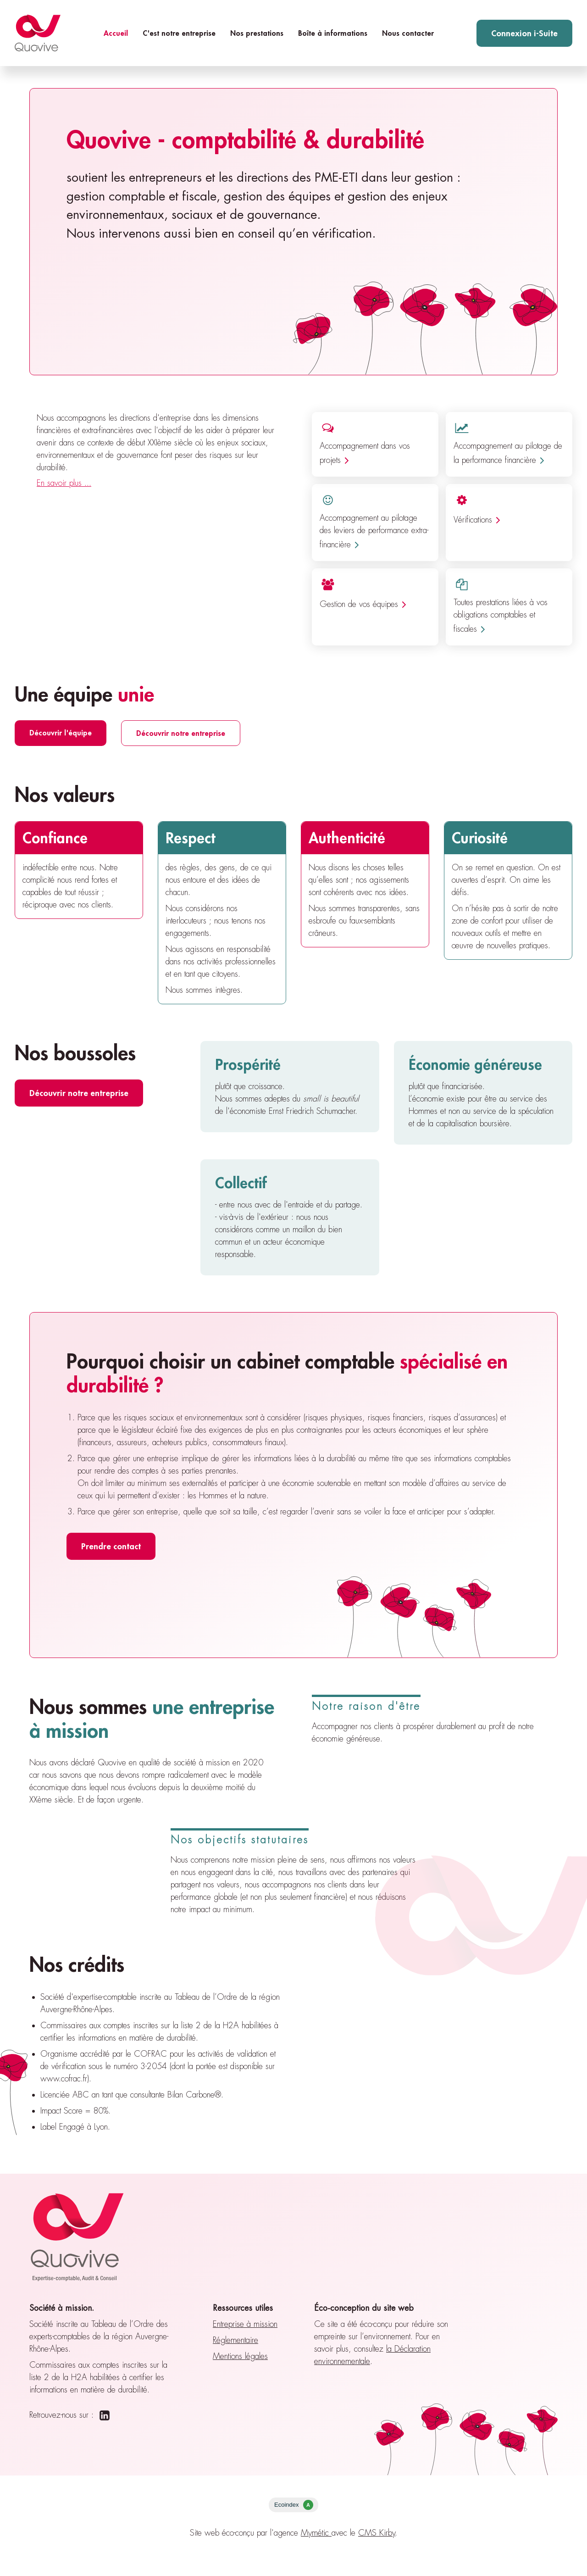 Image resolution: width=587 pixels, height=2576 pixels. What do you see at coordinates (332, 33) in the screenshot?
I see `Boîte à informations` at bounding box center [332, 33].